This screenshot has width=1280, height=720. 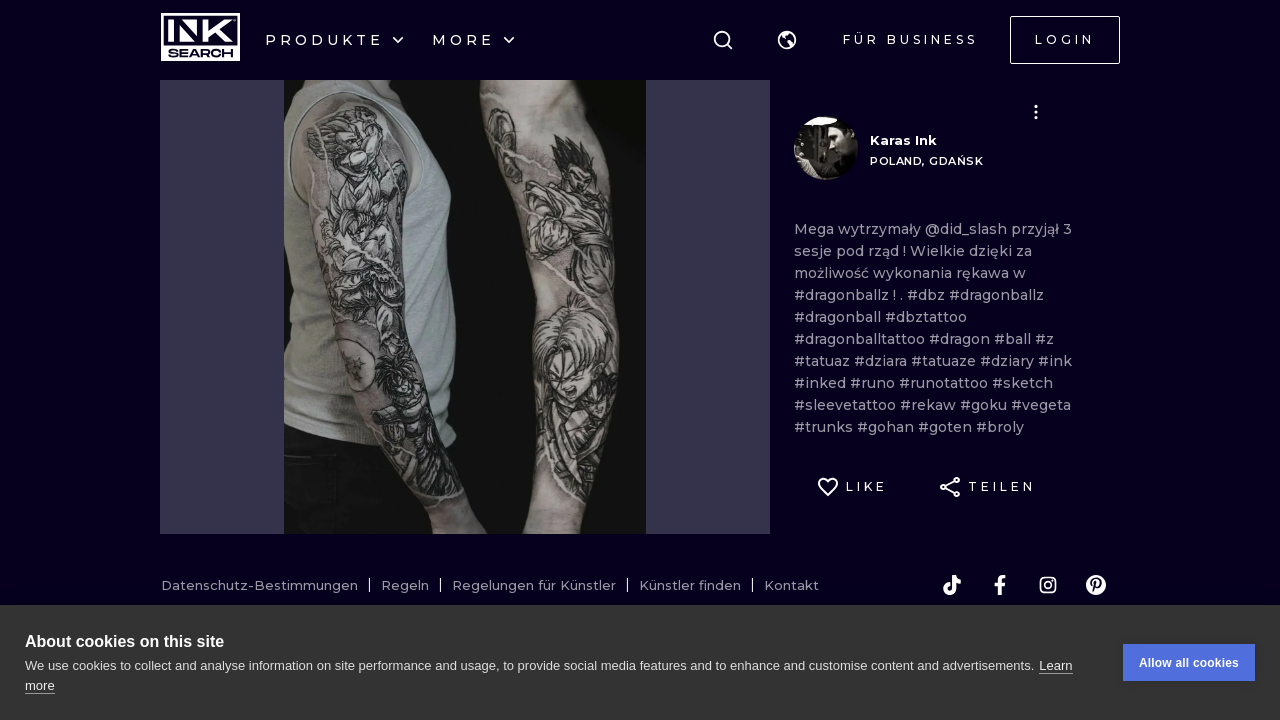 What do you see at coordinates (847, 405) in the screenshot?
I see `#sleevetattoo` at bounding box center [847, 405].